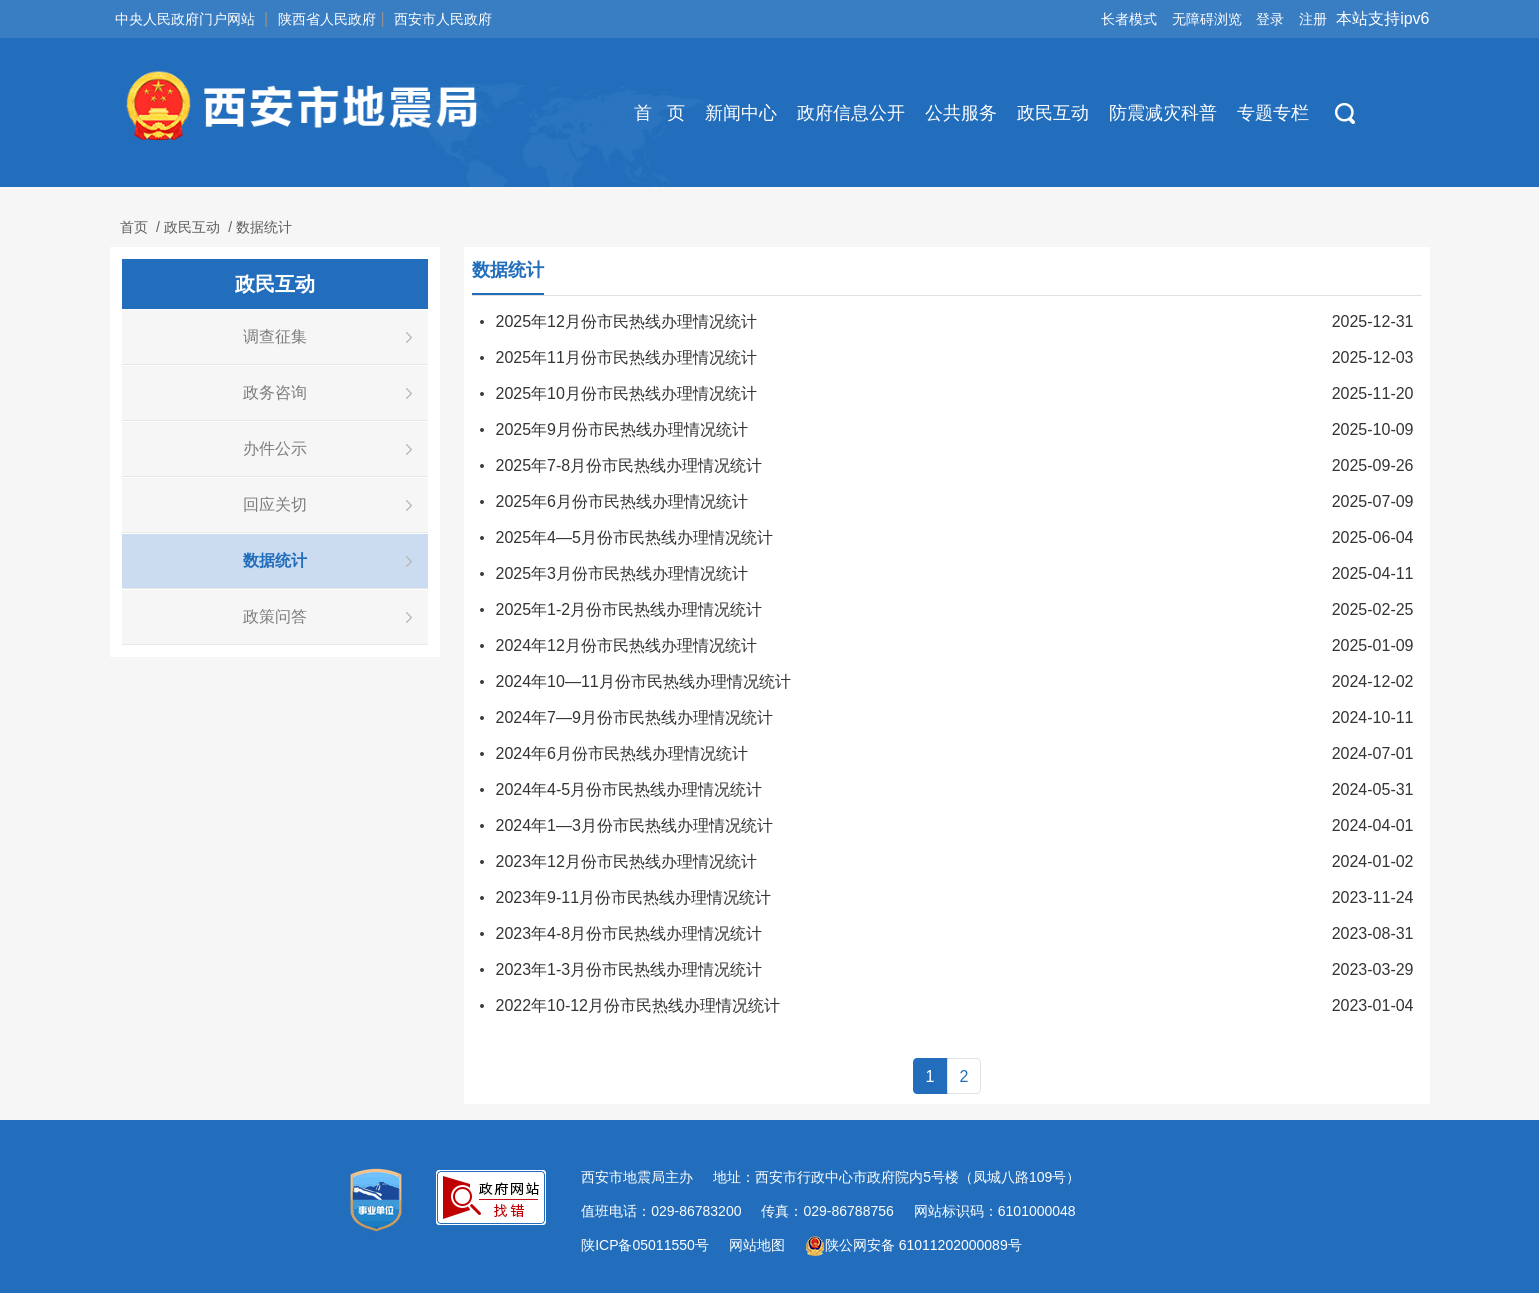 This screenshot has width=1539, height=1293. What do you see at coordinates (275, 448) in the screenshot?
I see `办件公示` at bounding box center [275, 448].